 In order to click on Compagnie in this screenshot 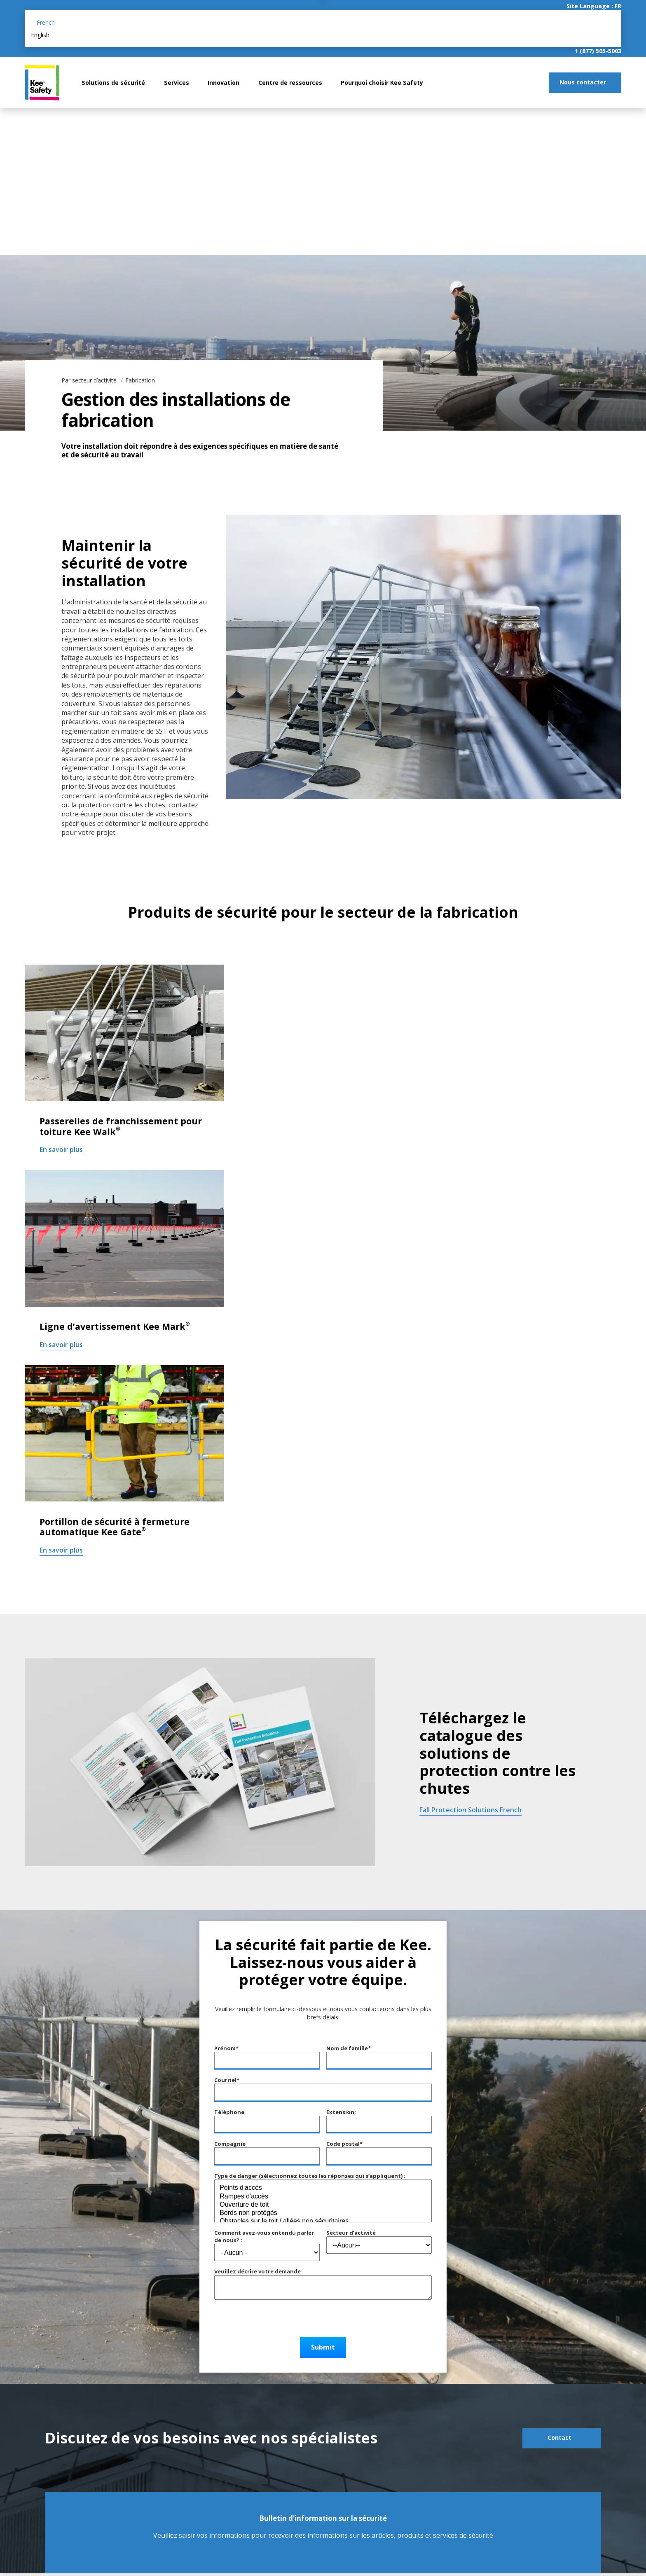, I will do `click(230, 2143)`.